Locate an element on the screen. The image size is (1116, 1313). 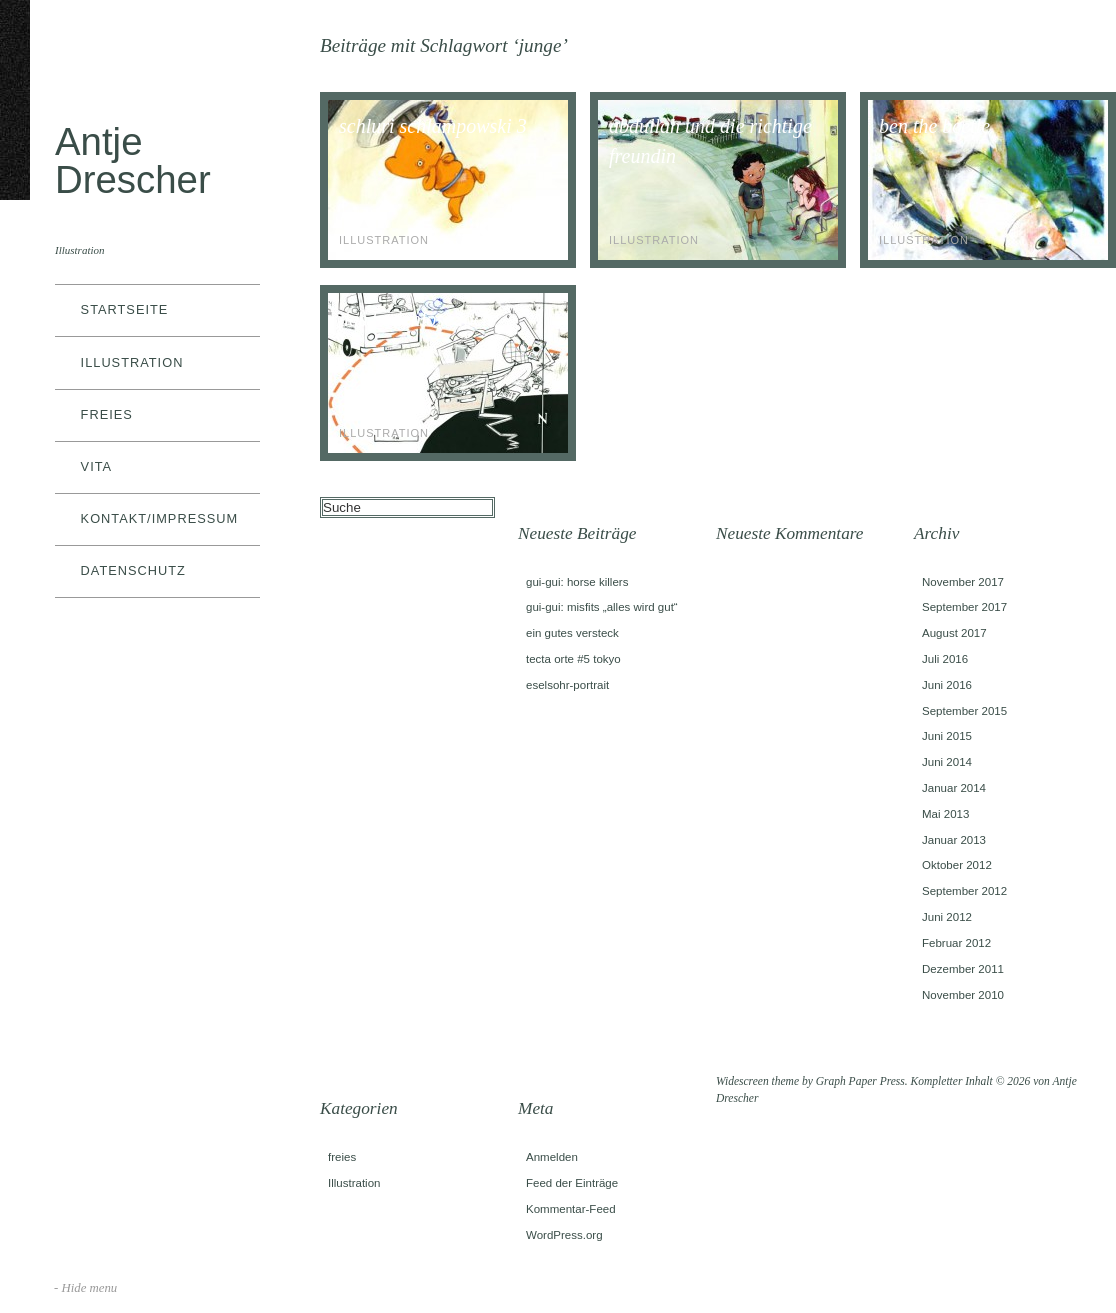
Graph Paper Press is located at coordinates (860, 1081).